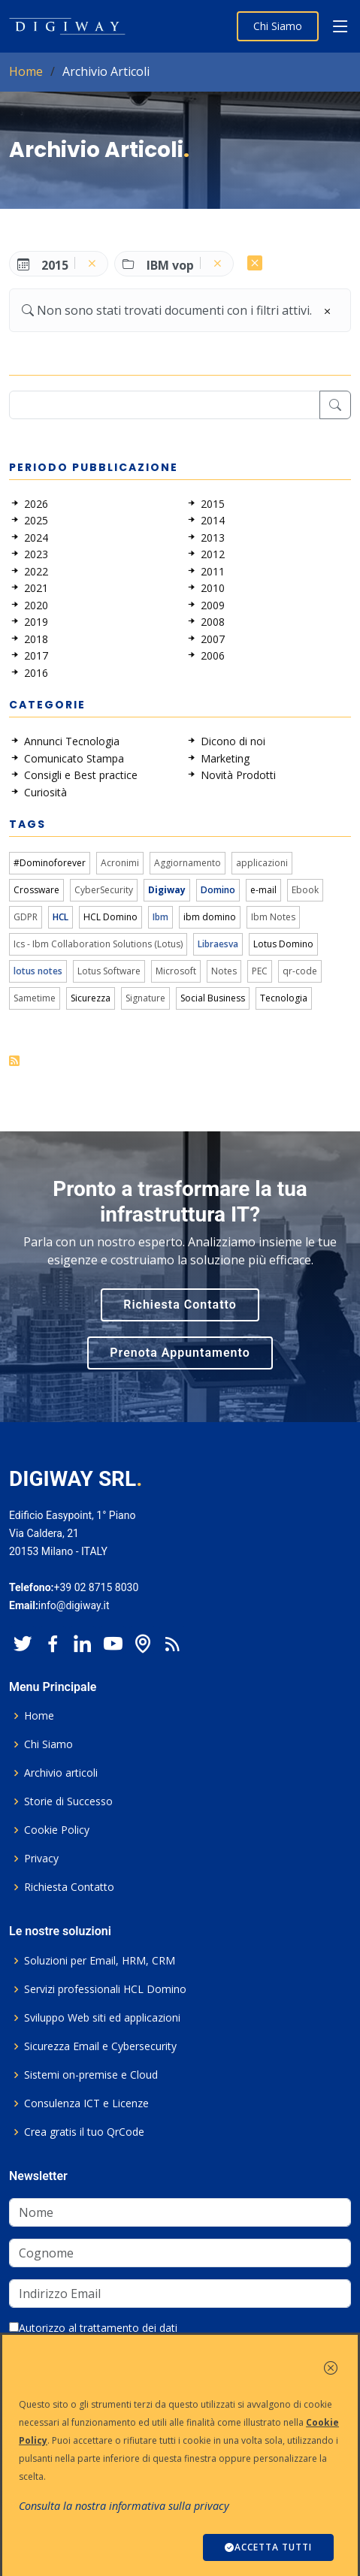 The image size is (360, 2576). What do you see at coordinates (103, 889) in the screenshot?
I see `CyberSecurity [link]` at bounding box center [103, 889].